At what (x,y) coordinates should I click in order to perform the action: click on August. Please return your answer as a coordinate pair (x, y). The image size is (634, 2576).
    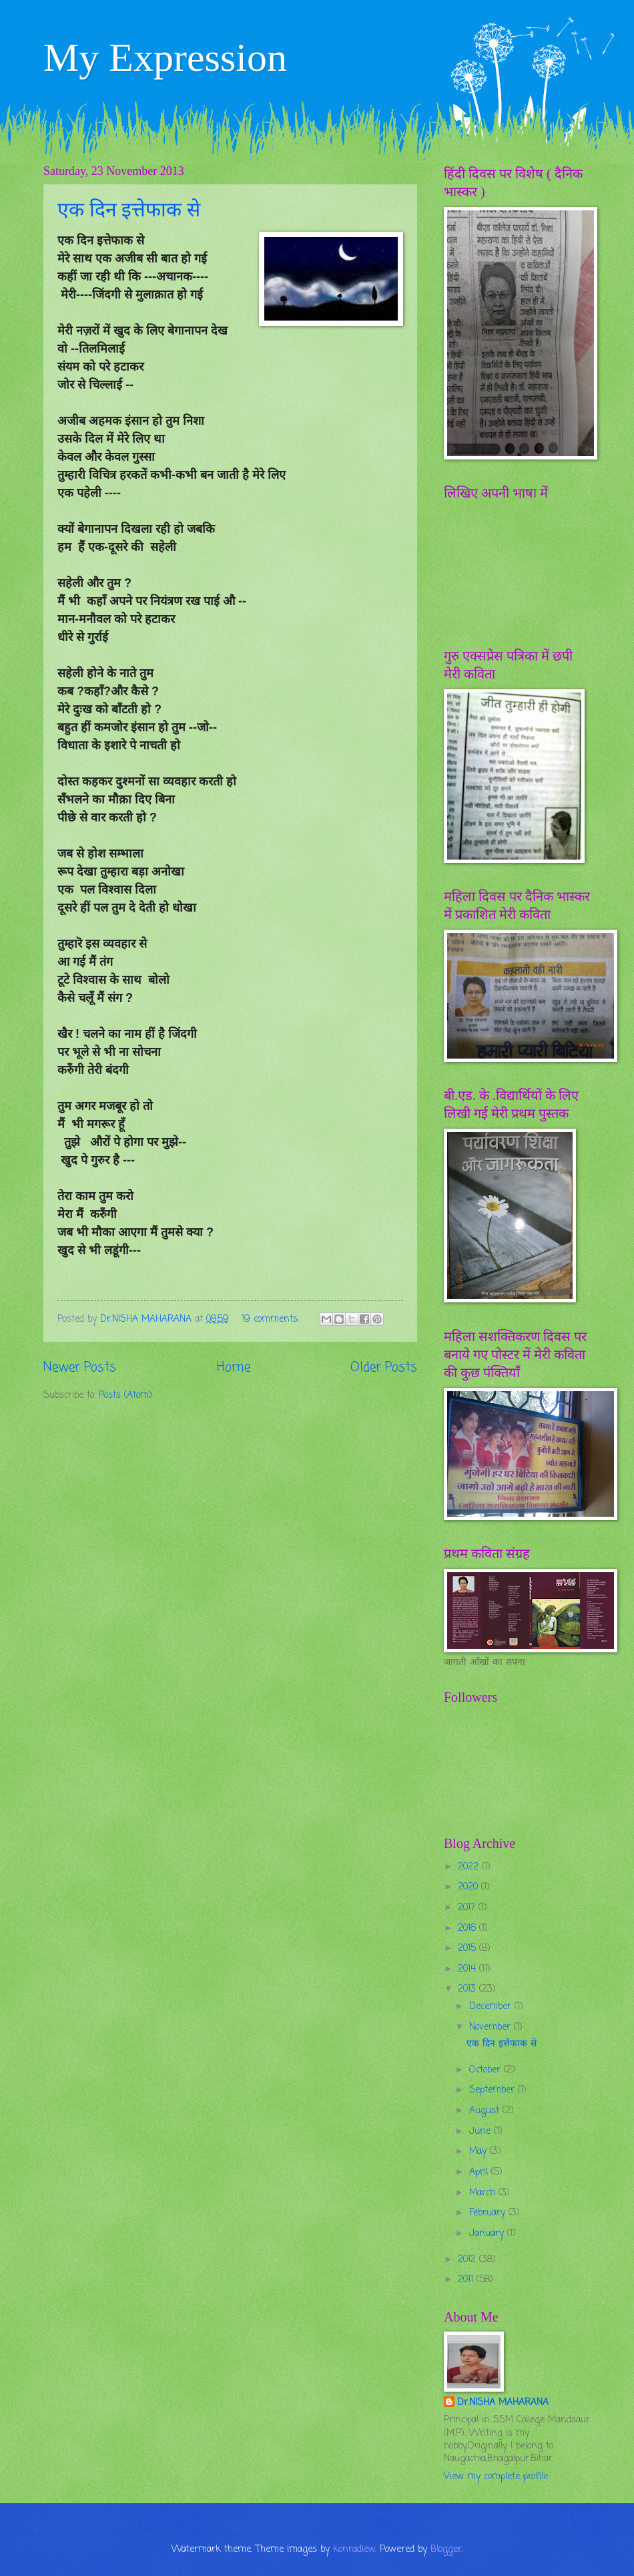
    Looking at the image, I should click on (486, 2111).